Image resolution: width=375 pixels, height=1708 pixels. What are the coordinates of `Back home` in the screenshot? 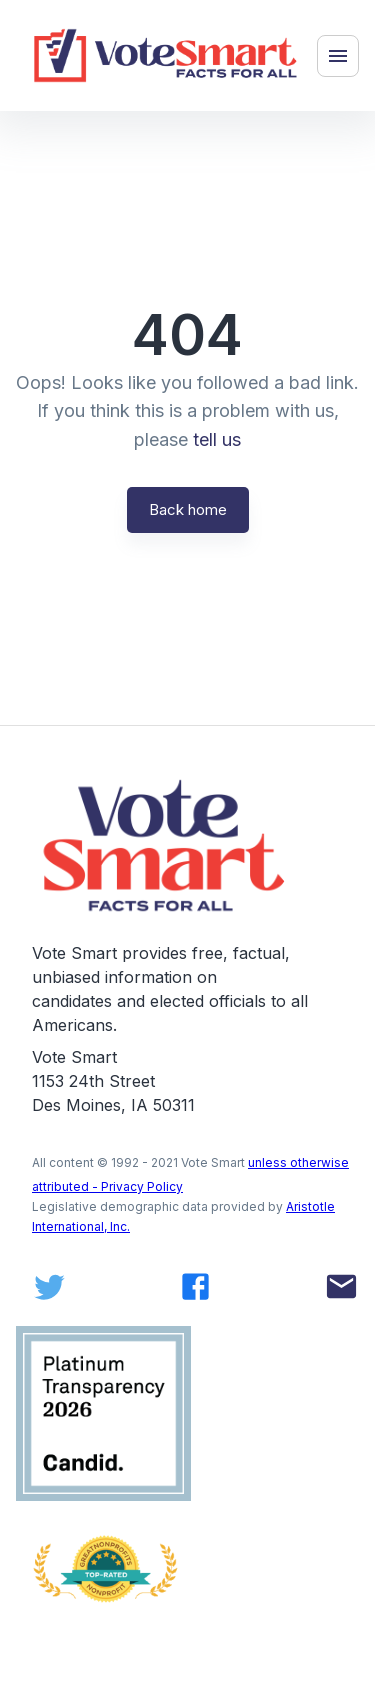 It's located at (188, 509).